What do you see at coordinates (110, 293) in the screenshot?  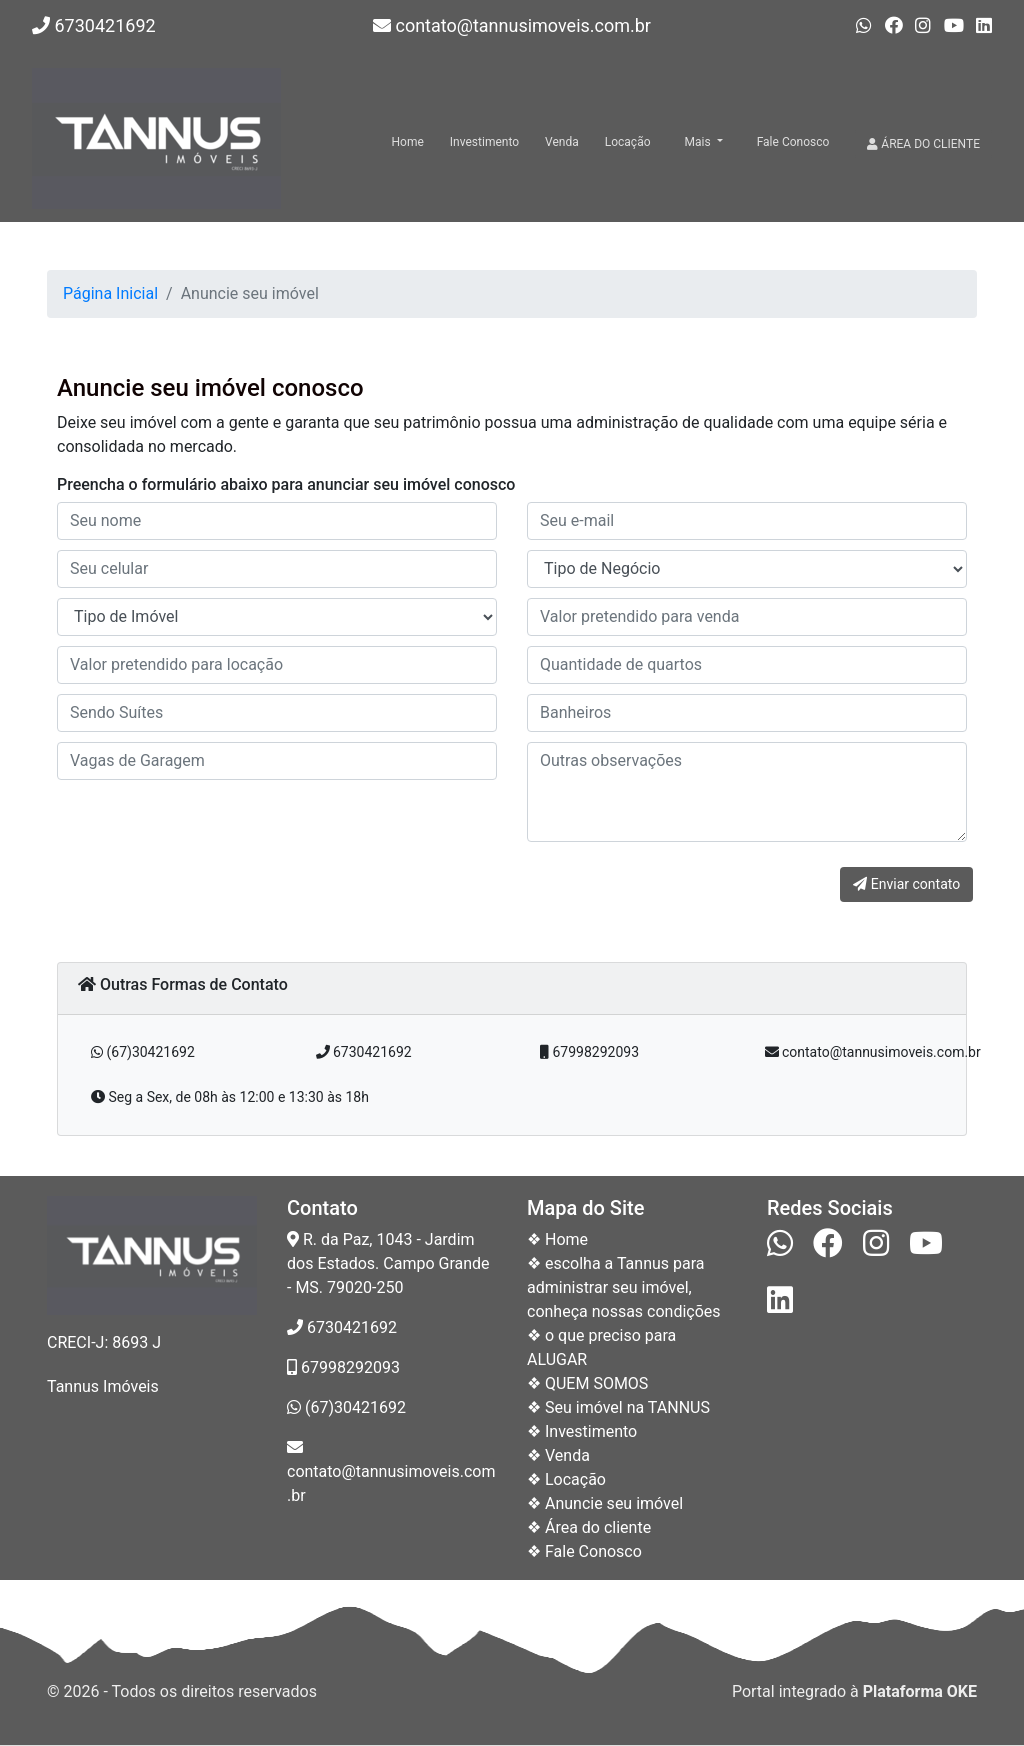 I see `Página Inicial` at bounding box center [110, 293].